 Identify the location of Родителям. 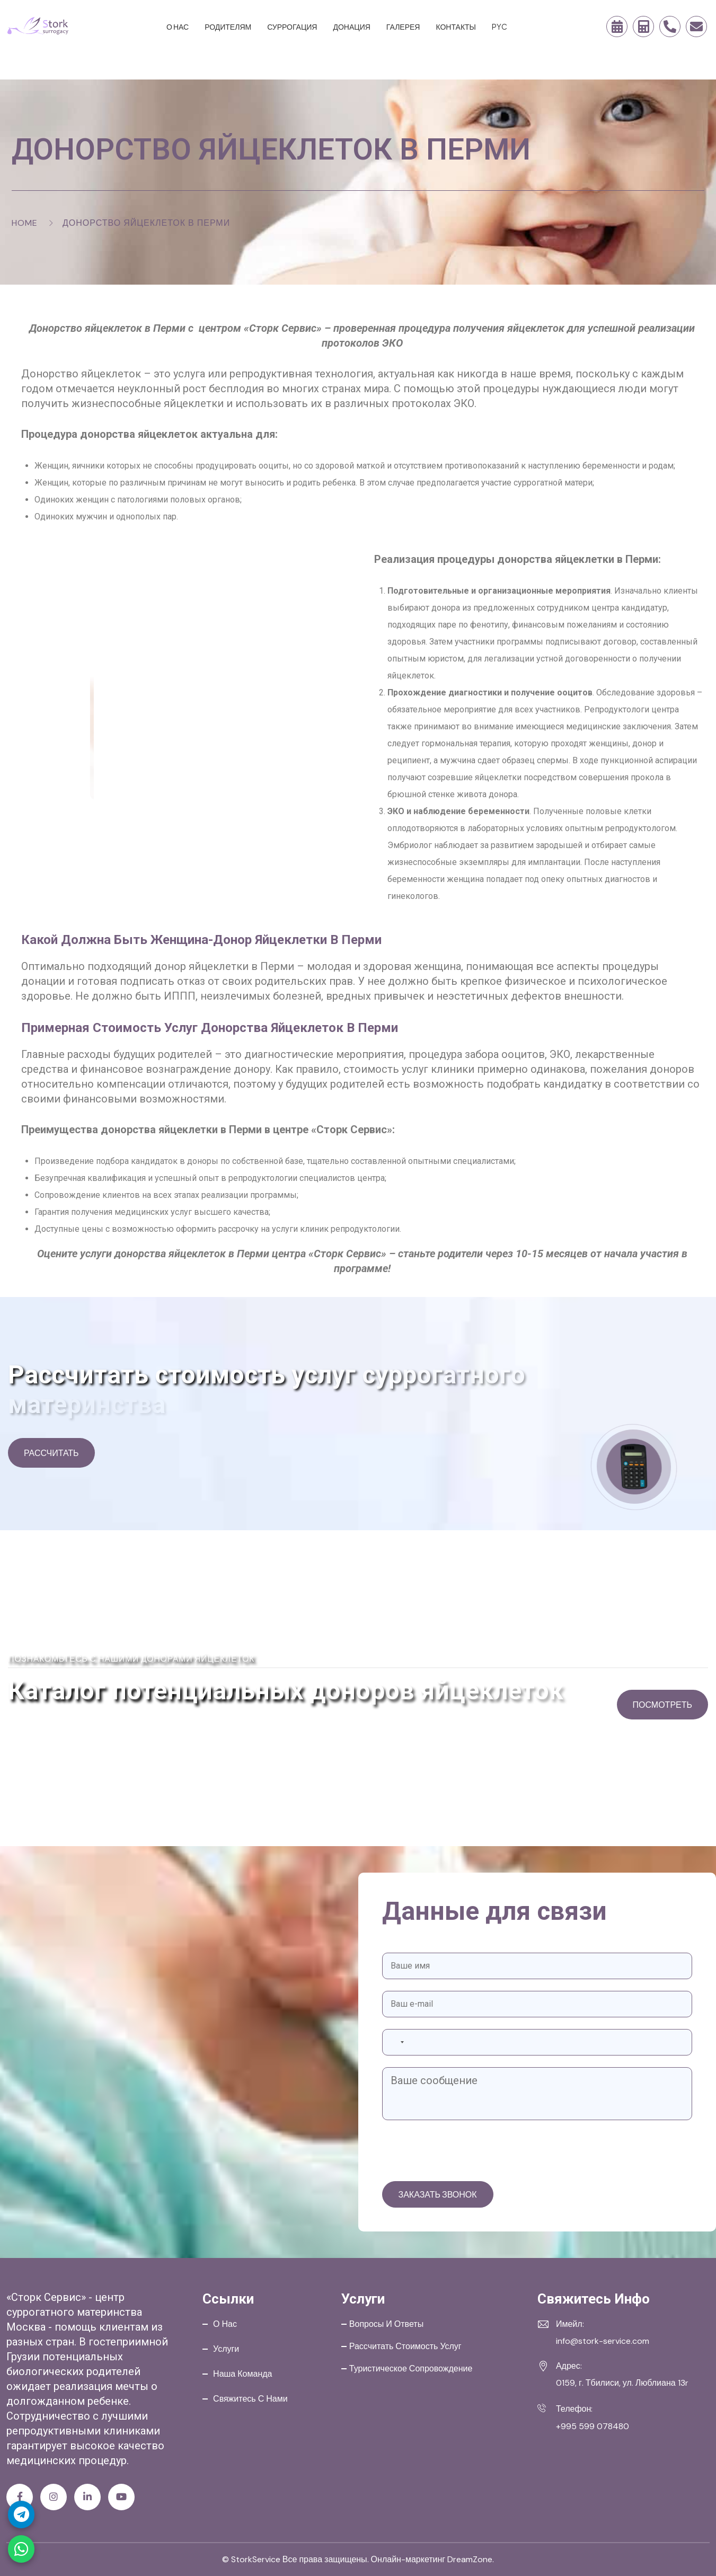
(228, 26).